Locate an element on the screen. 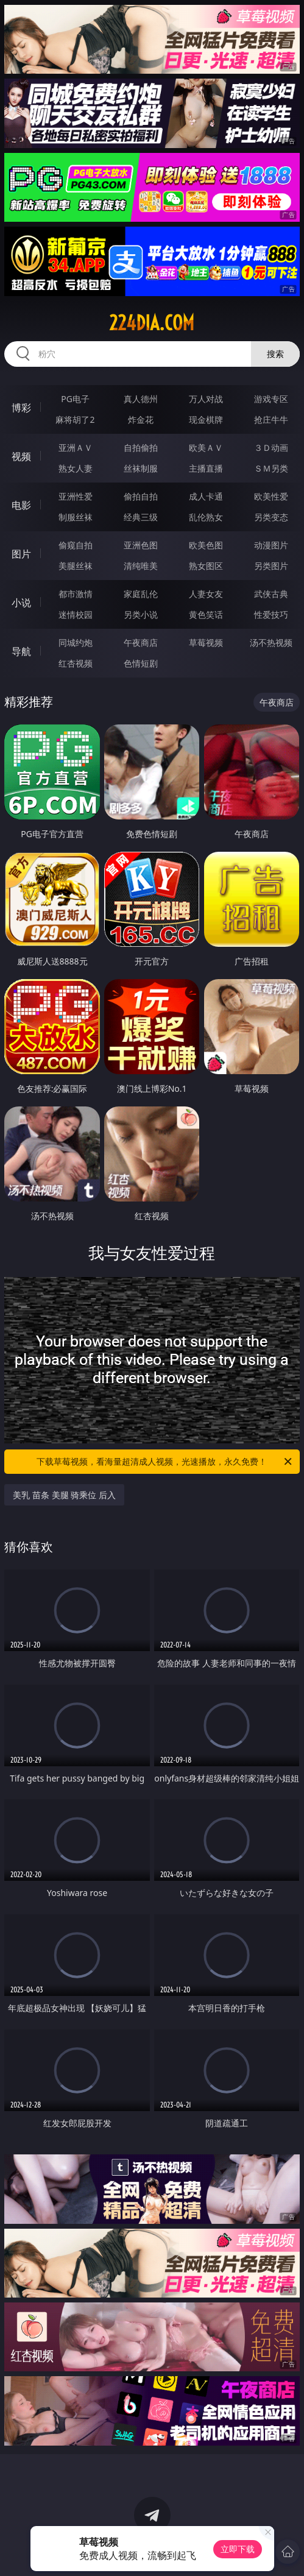 The height and width of the screenshot is (2576, 304). 图片 is located at coordinates (21, 554).